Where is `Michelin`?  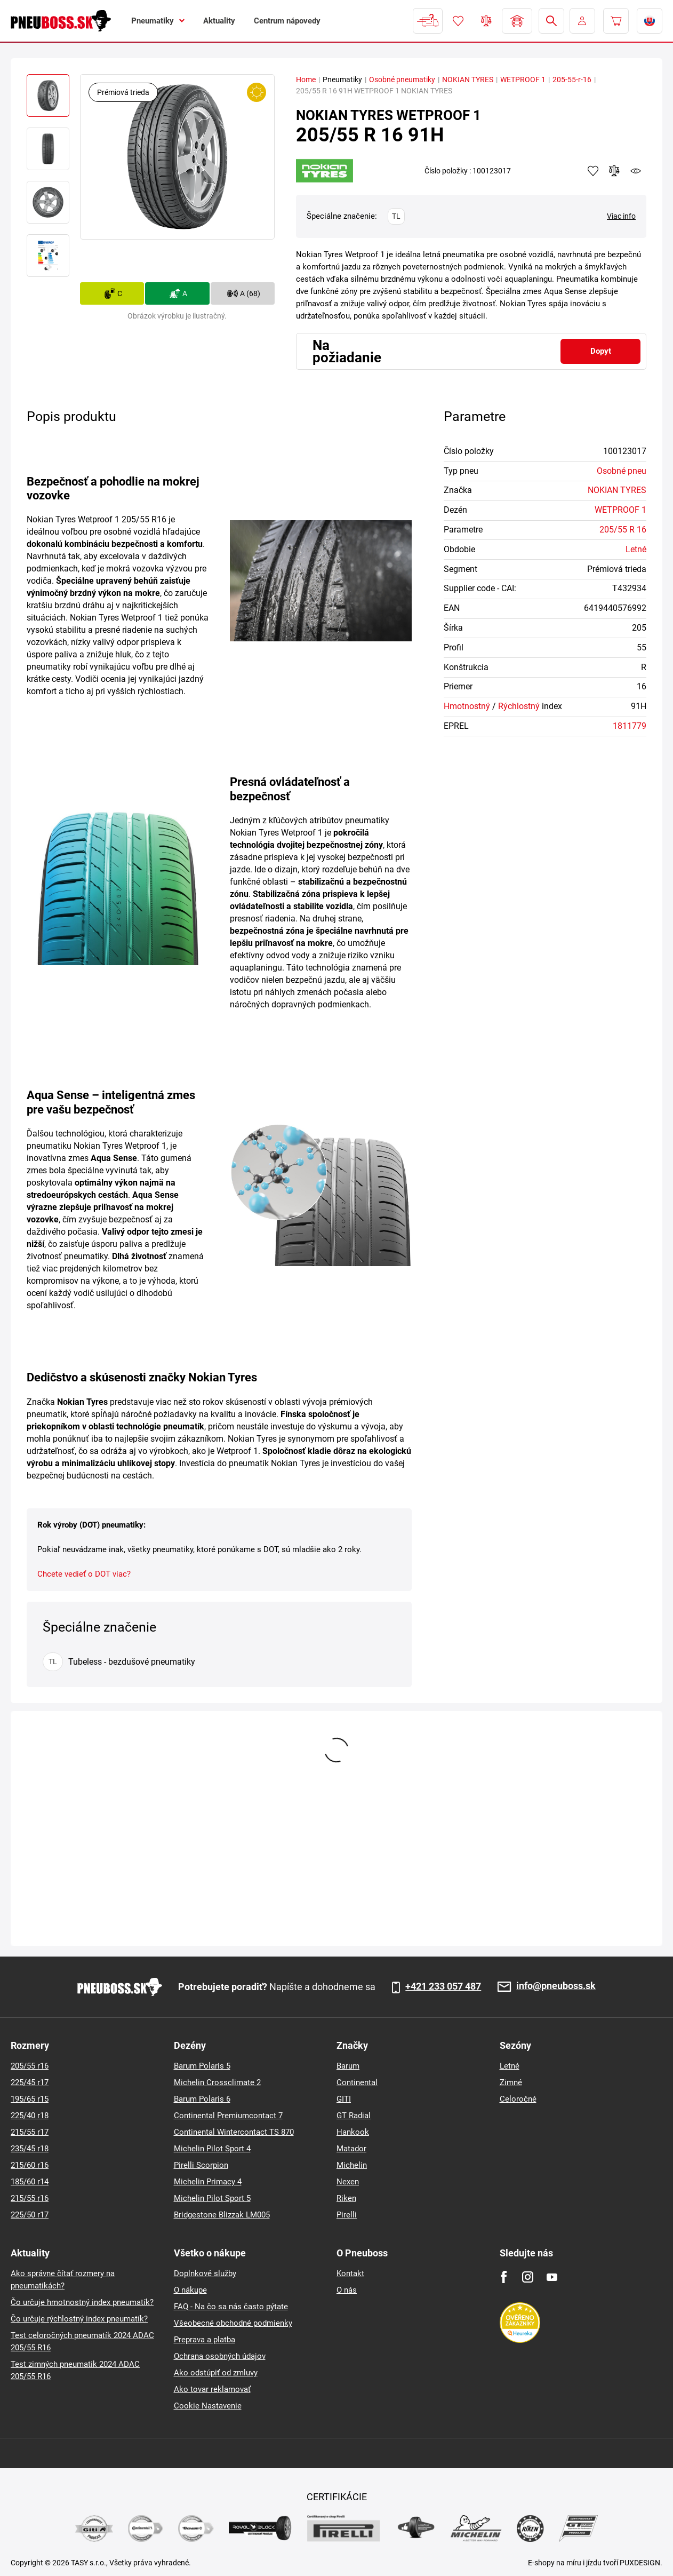 Michelin is located at coordinates (352, 2165).